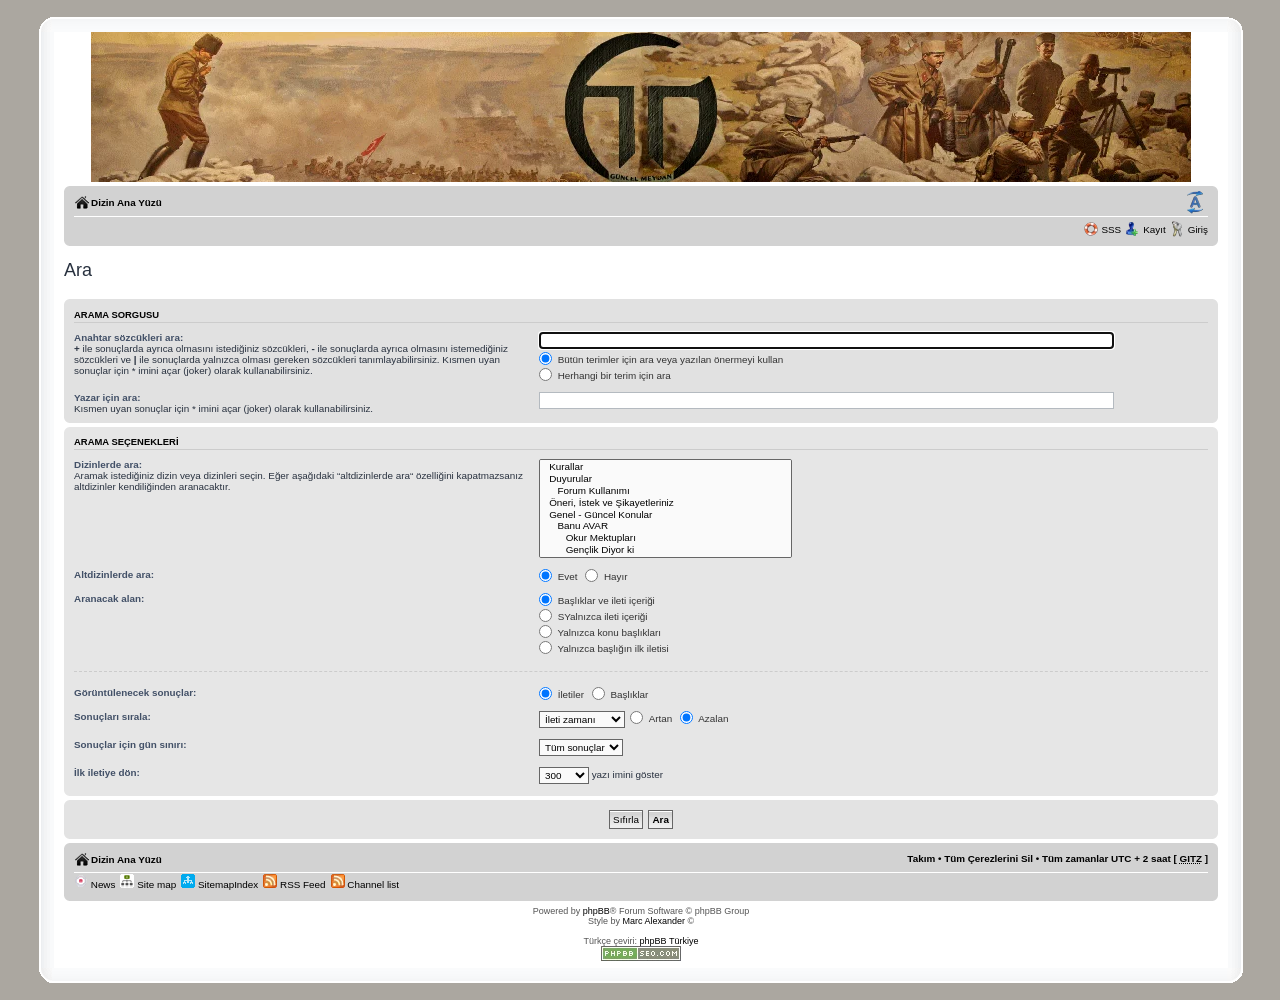 Image resolution: width=1280 pixels, height=1000 pixels. I want to click on Anahtar sözcükleri ara:, so click(128, 337).